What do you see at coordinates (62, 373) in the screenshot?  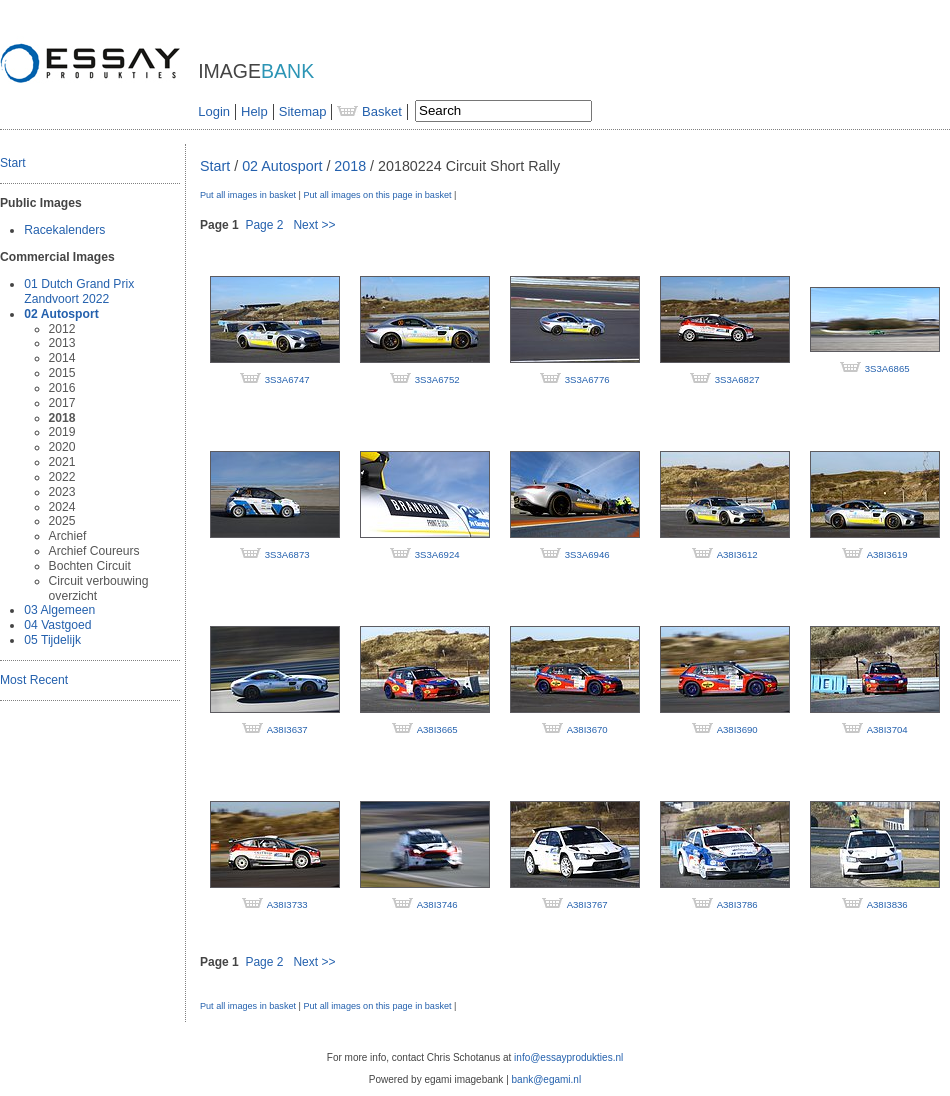 I see `2015` at bounding box center [62, 373].